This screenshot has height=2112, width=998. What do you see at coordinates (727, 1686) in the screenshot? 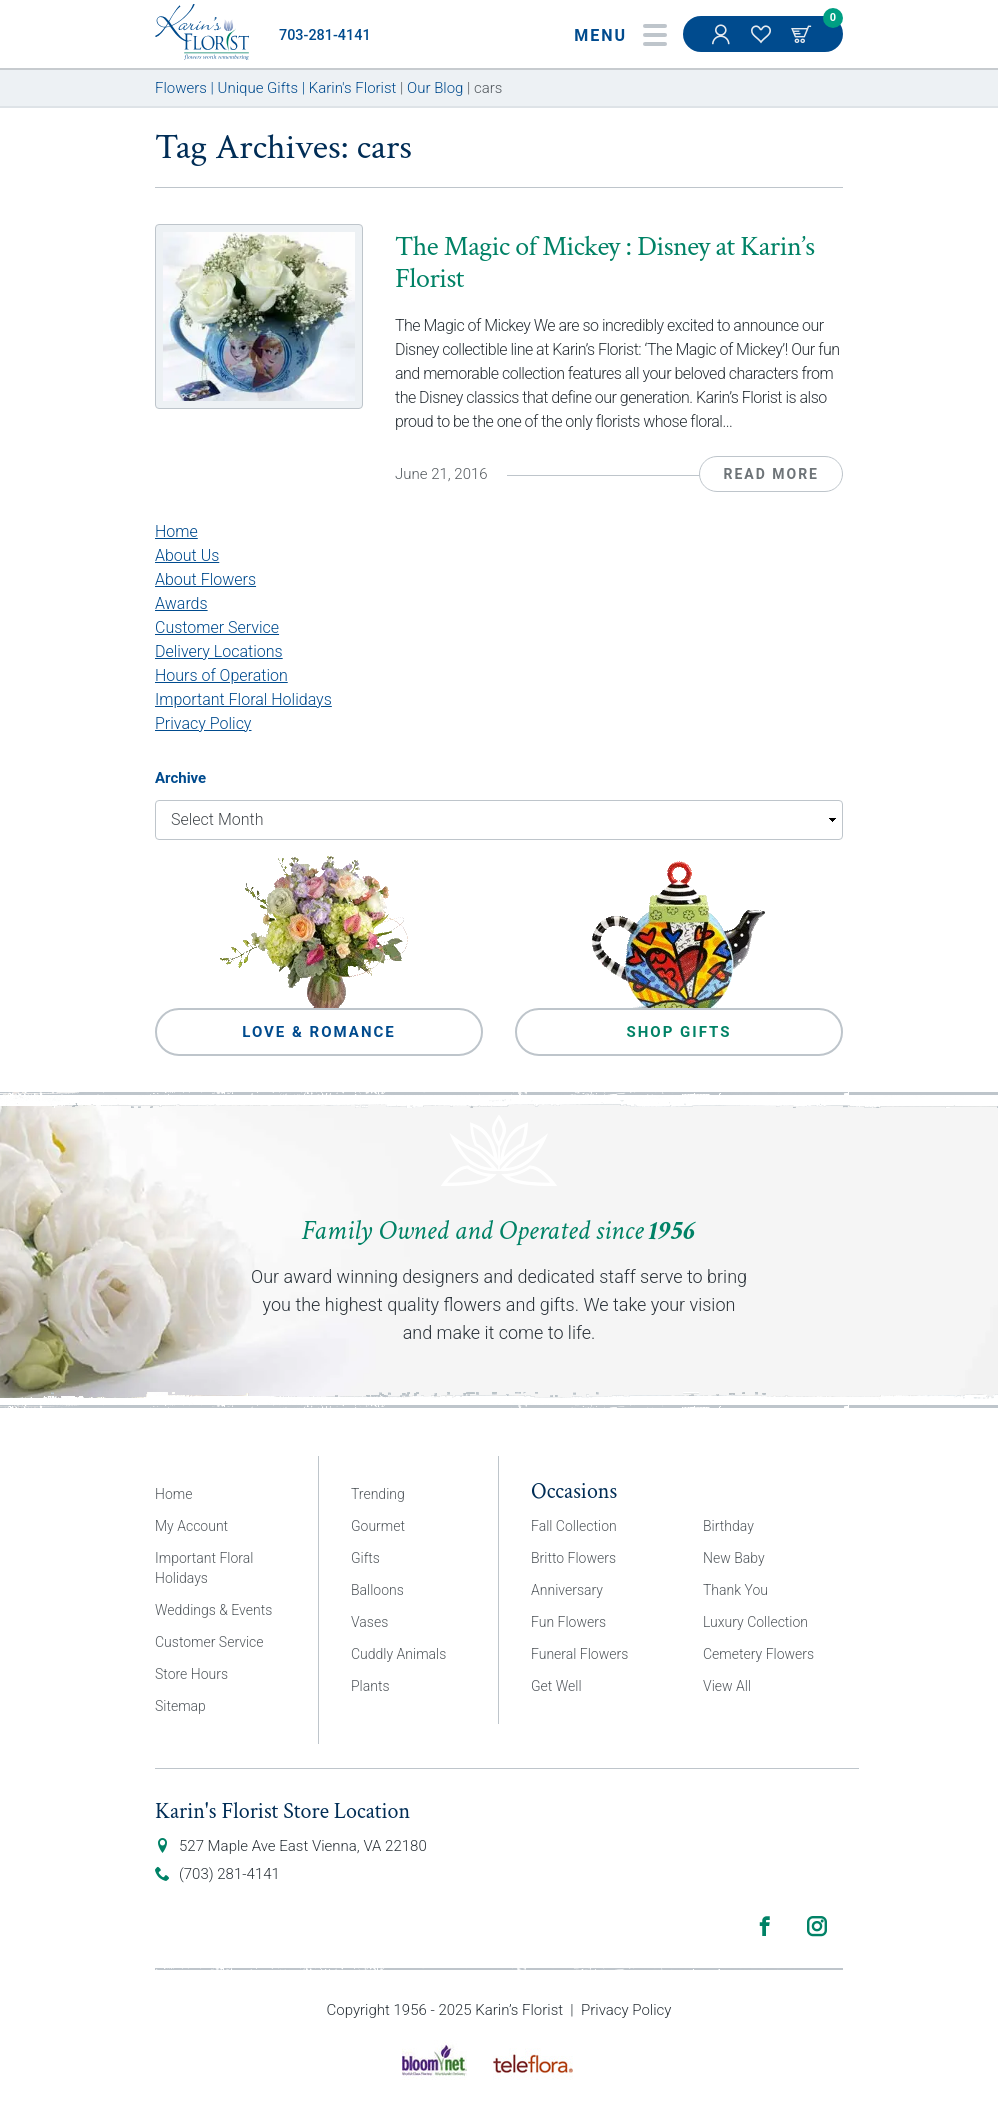
I see `View All` at bounding box center [727, 1686].